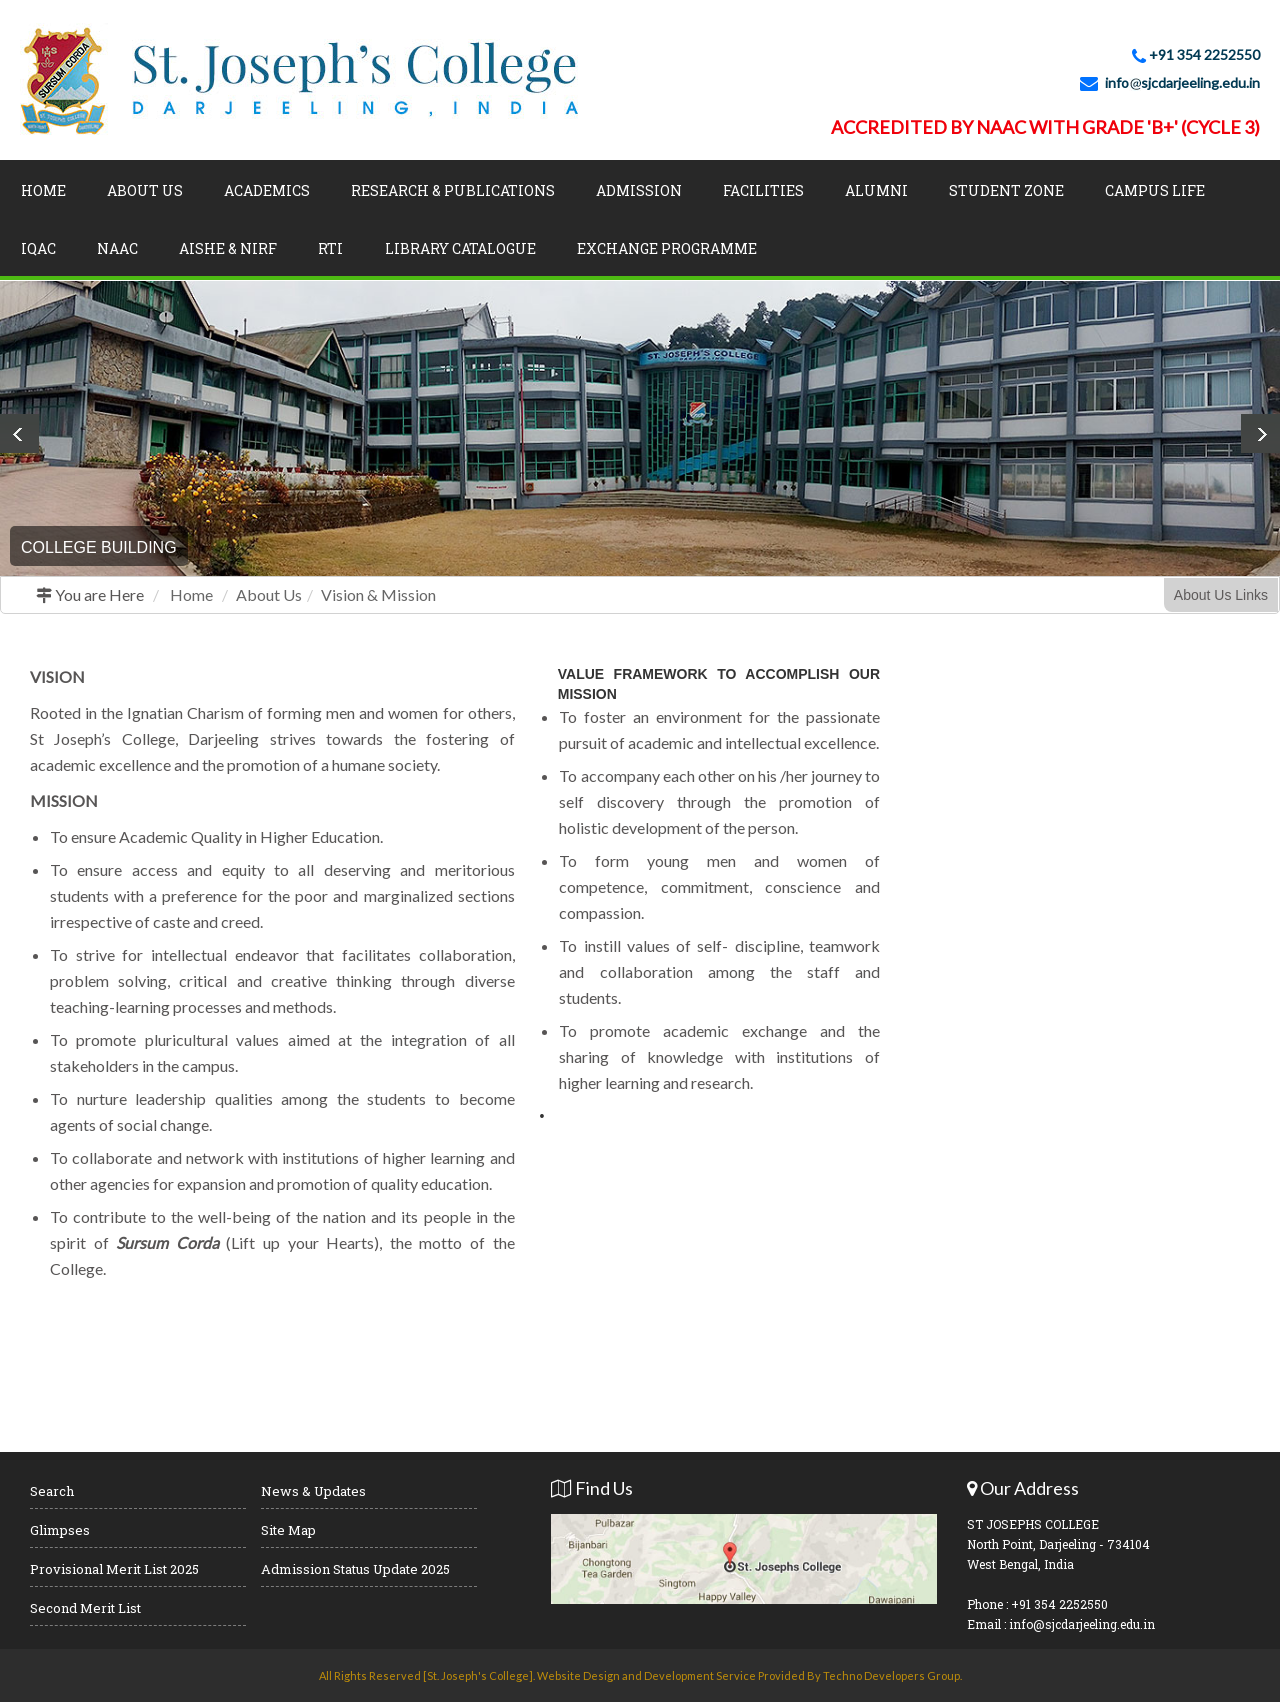 The height and width of the screenshot is (1702, 1280). I want to click on Campus Life, so click(1155, 190).